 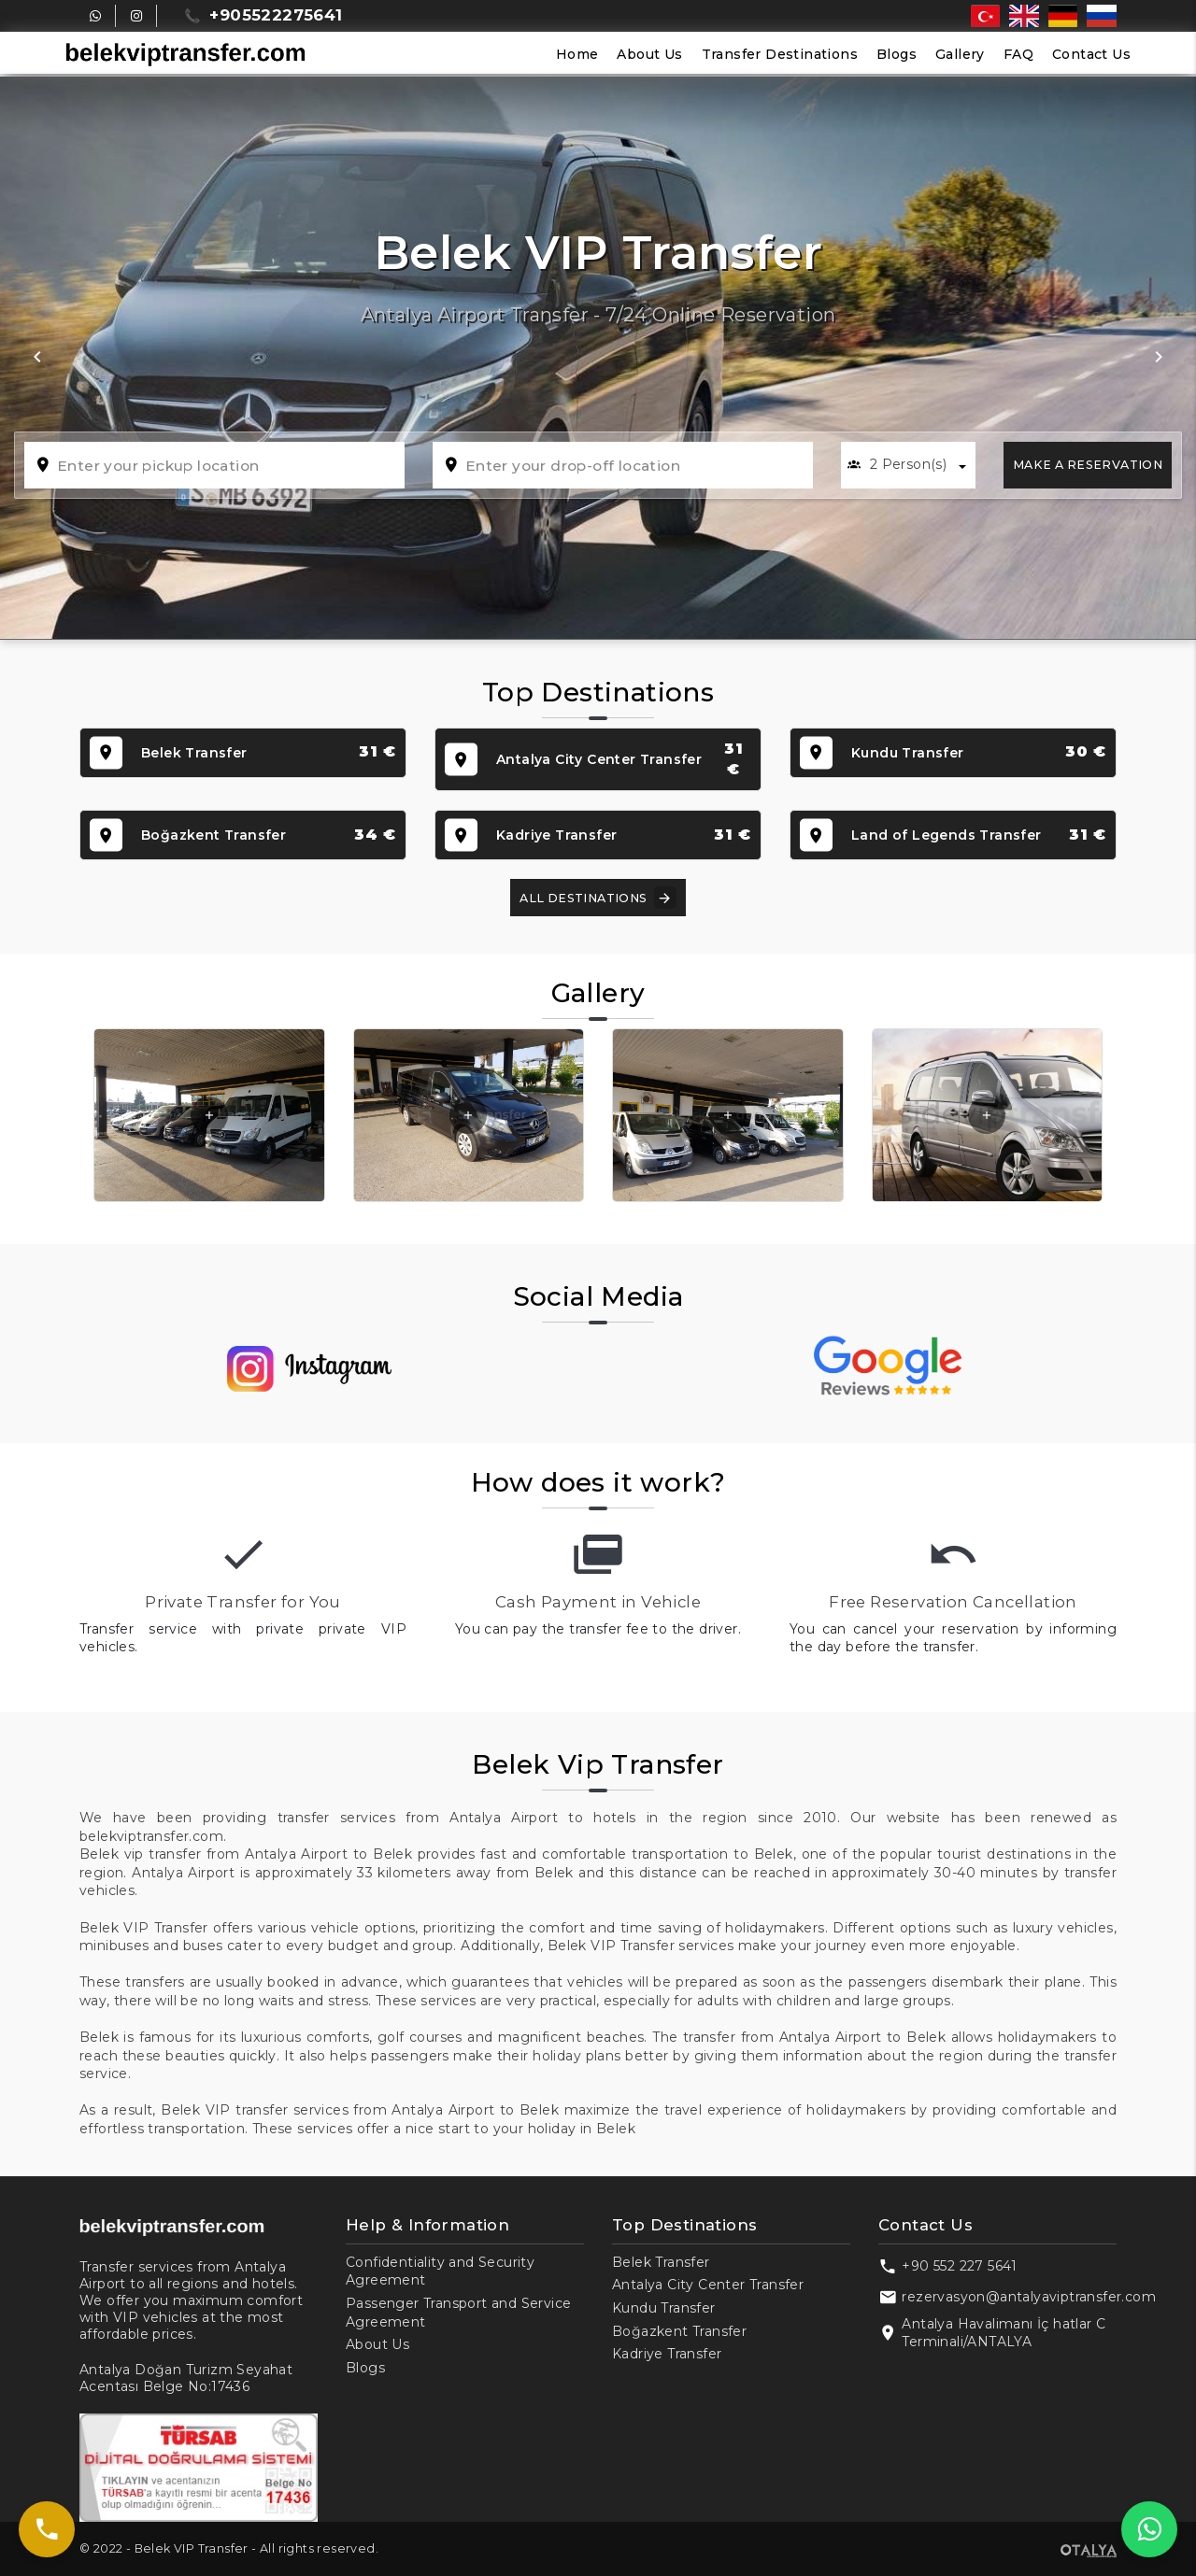 What do you see at coordinates (664, 2308) in the screenshot?
I see `Kundu Transfer` at bounding box center [664, 2308].